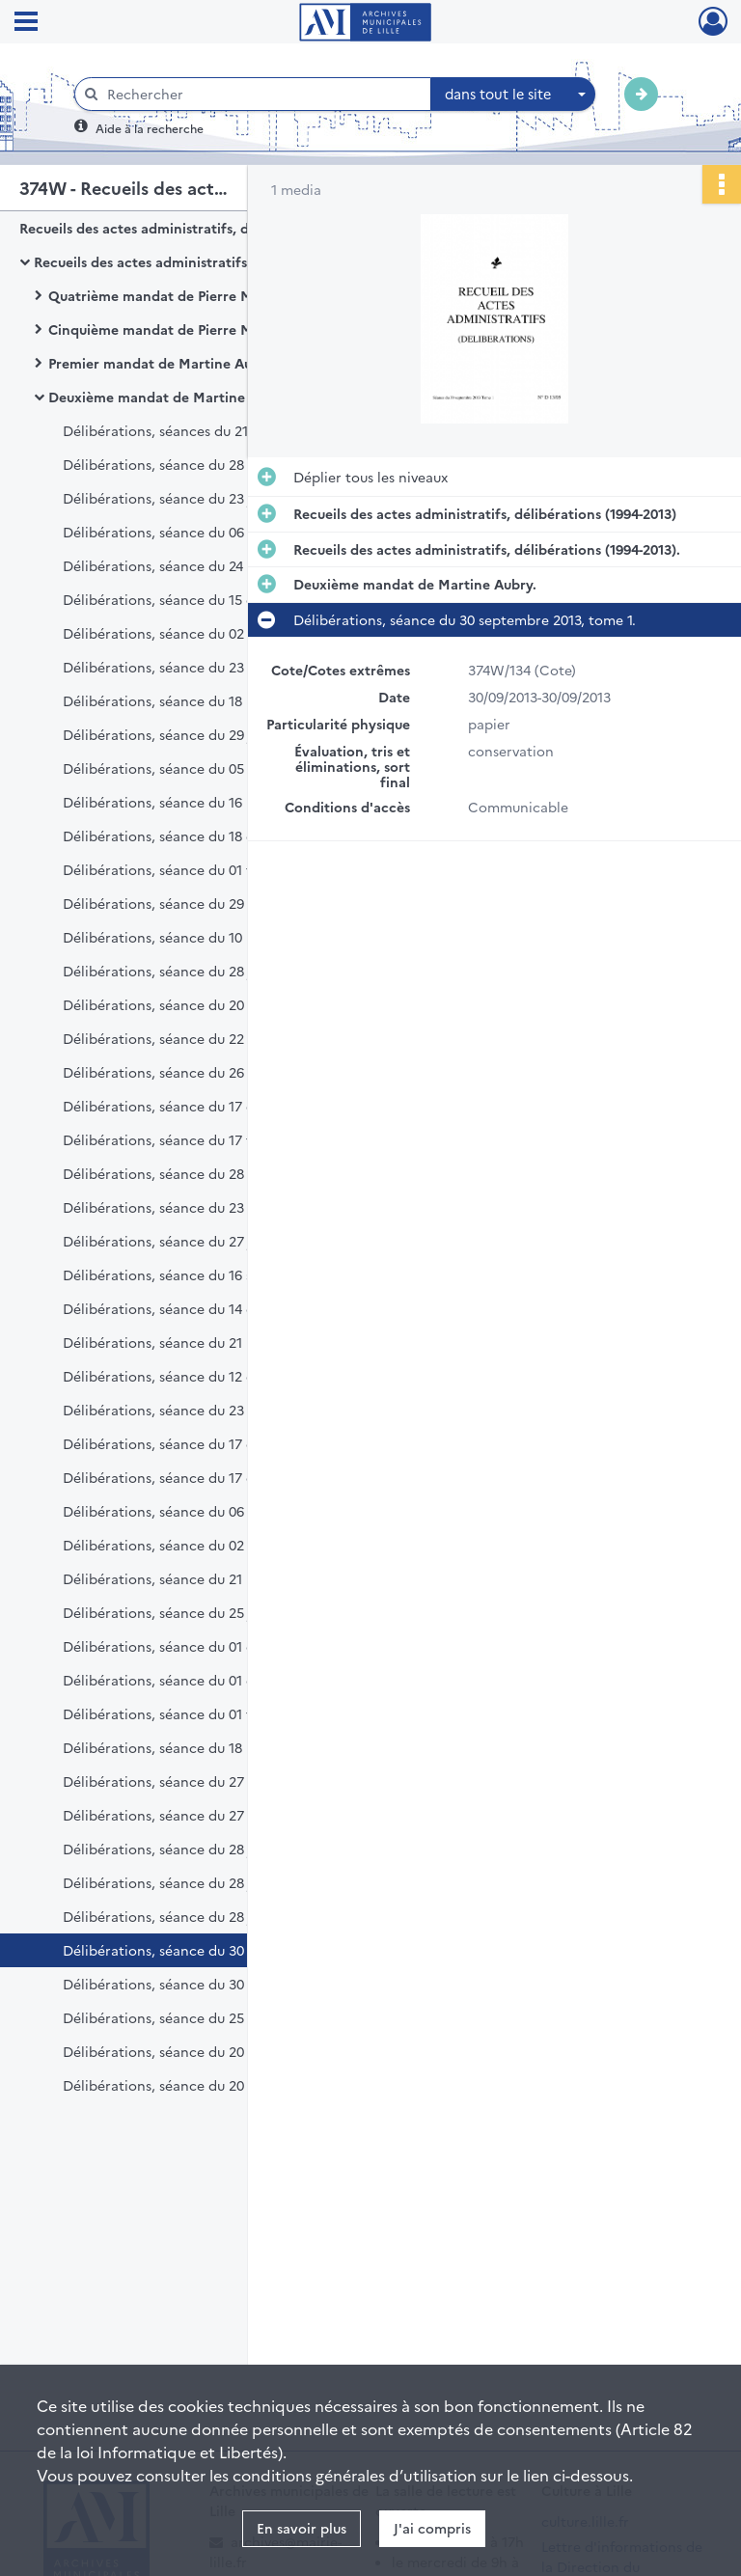 The width and height of the screenshot is (741, 2576). Describe the element at coordinates (212, 1916) in the screenshot. I see `Délibérations, séance du 28 juin 2013, tome 3.` at that location.